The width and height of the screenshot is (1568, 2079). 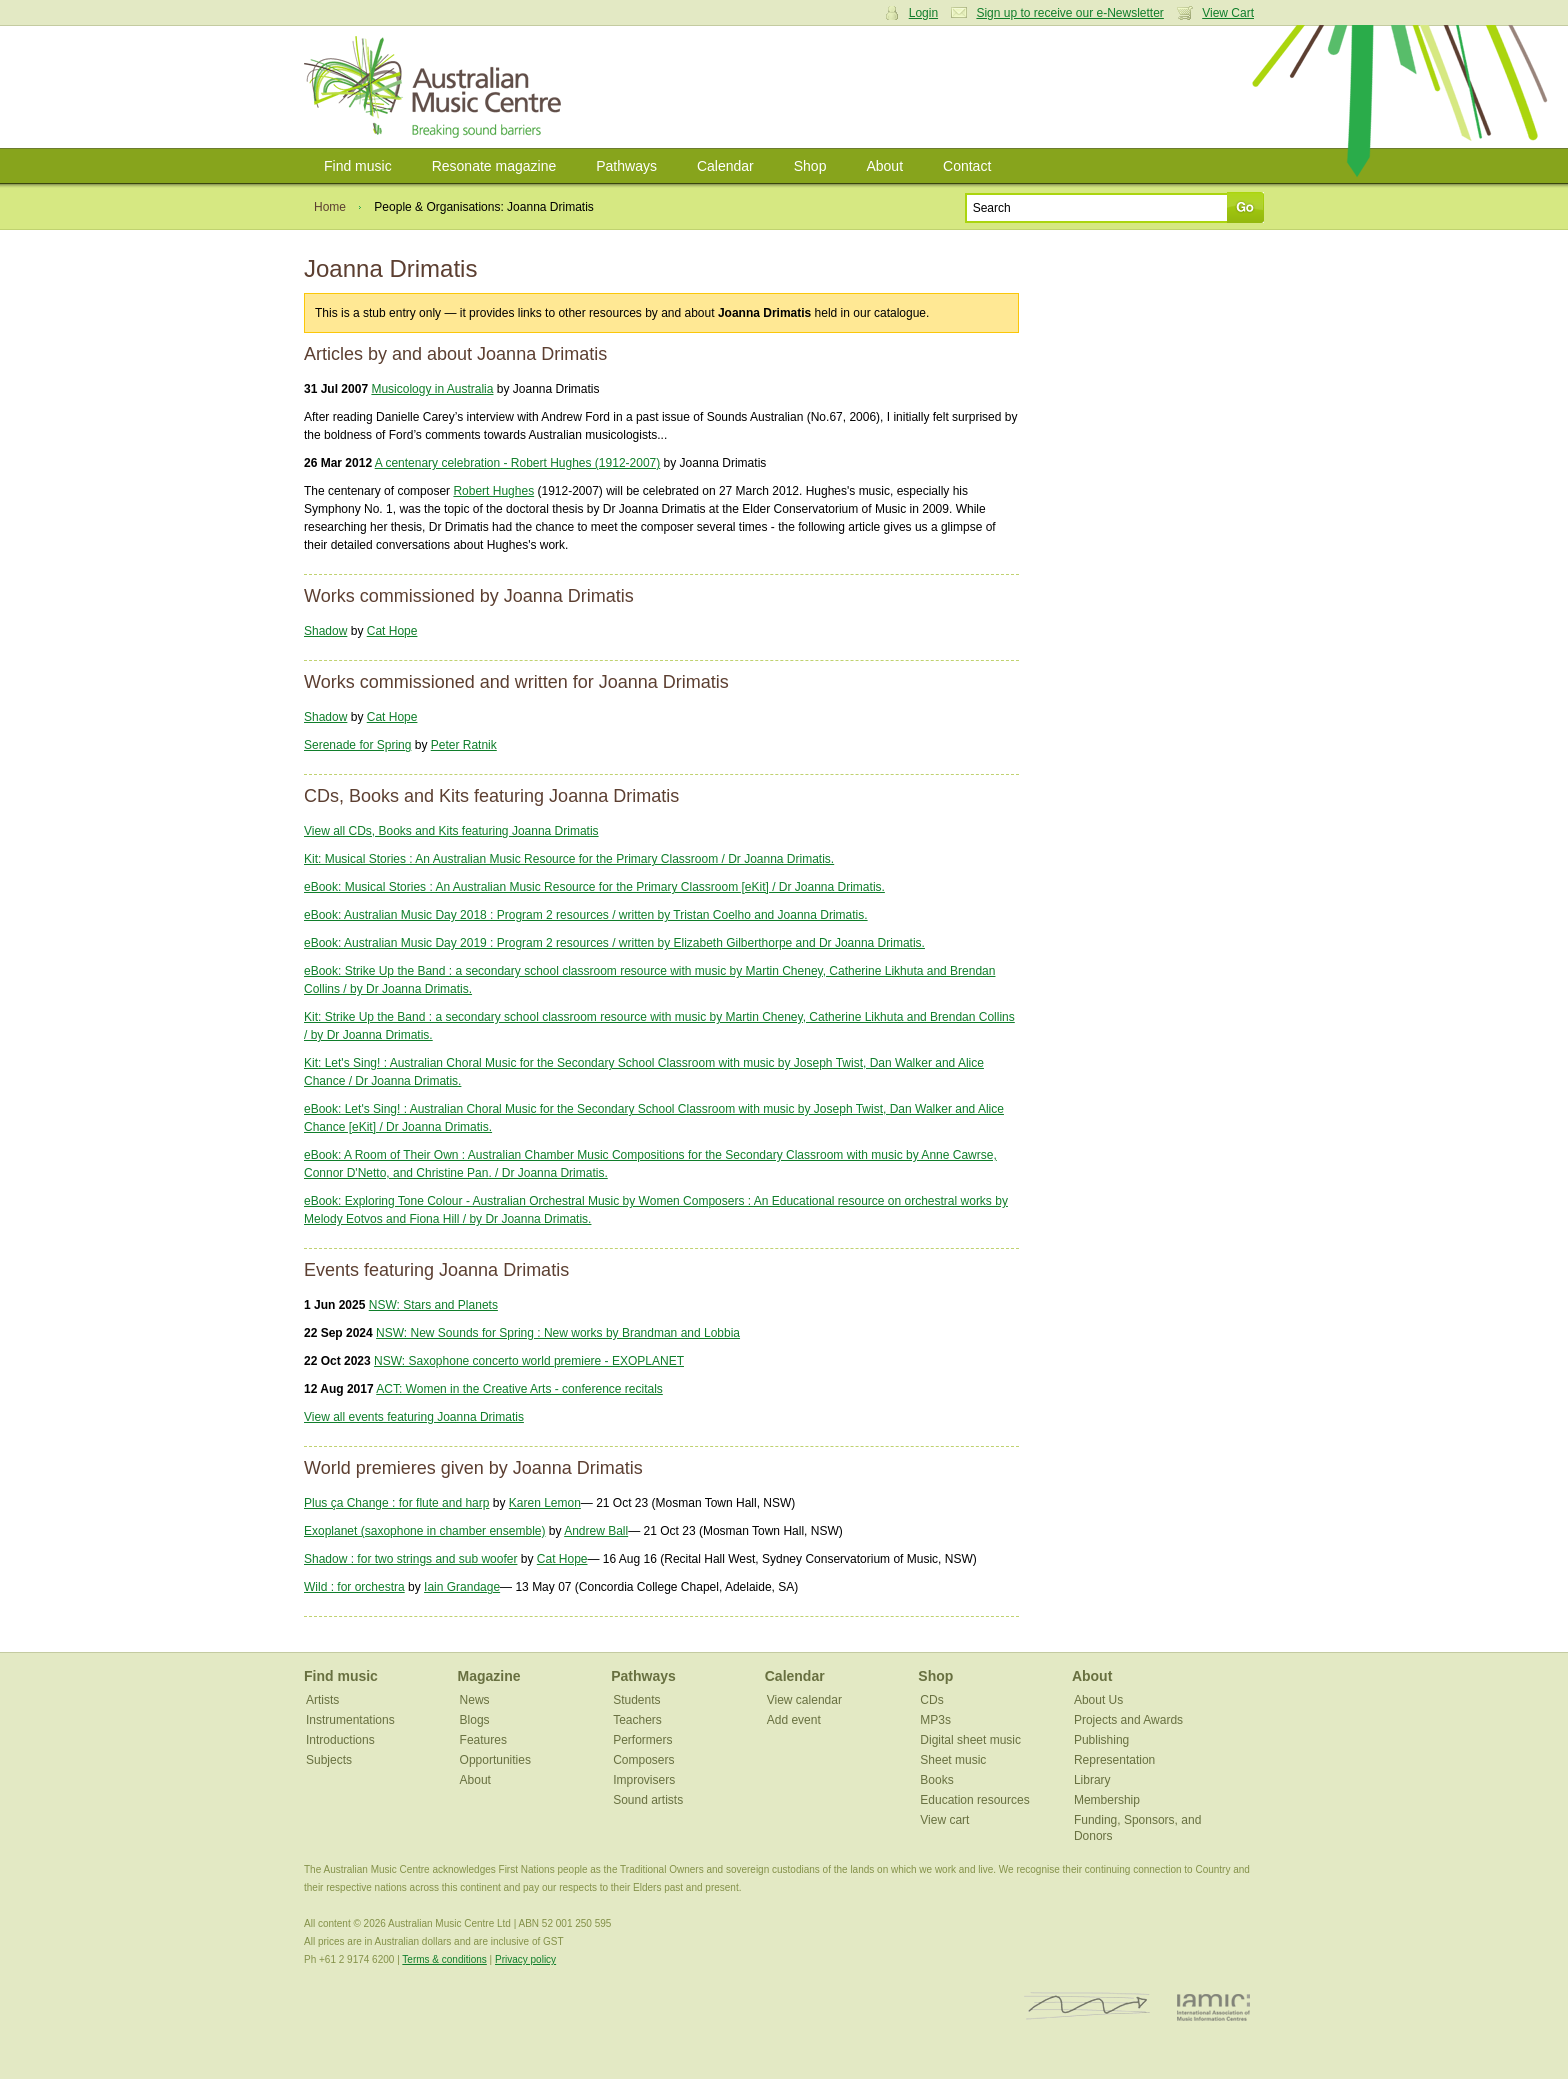 I want to click on ISCM, so click(x=1087, y=2006).